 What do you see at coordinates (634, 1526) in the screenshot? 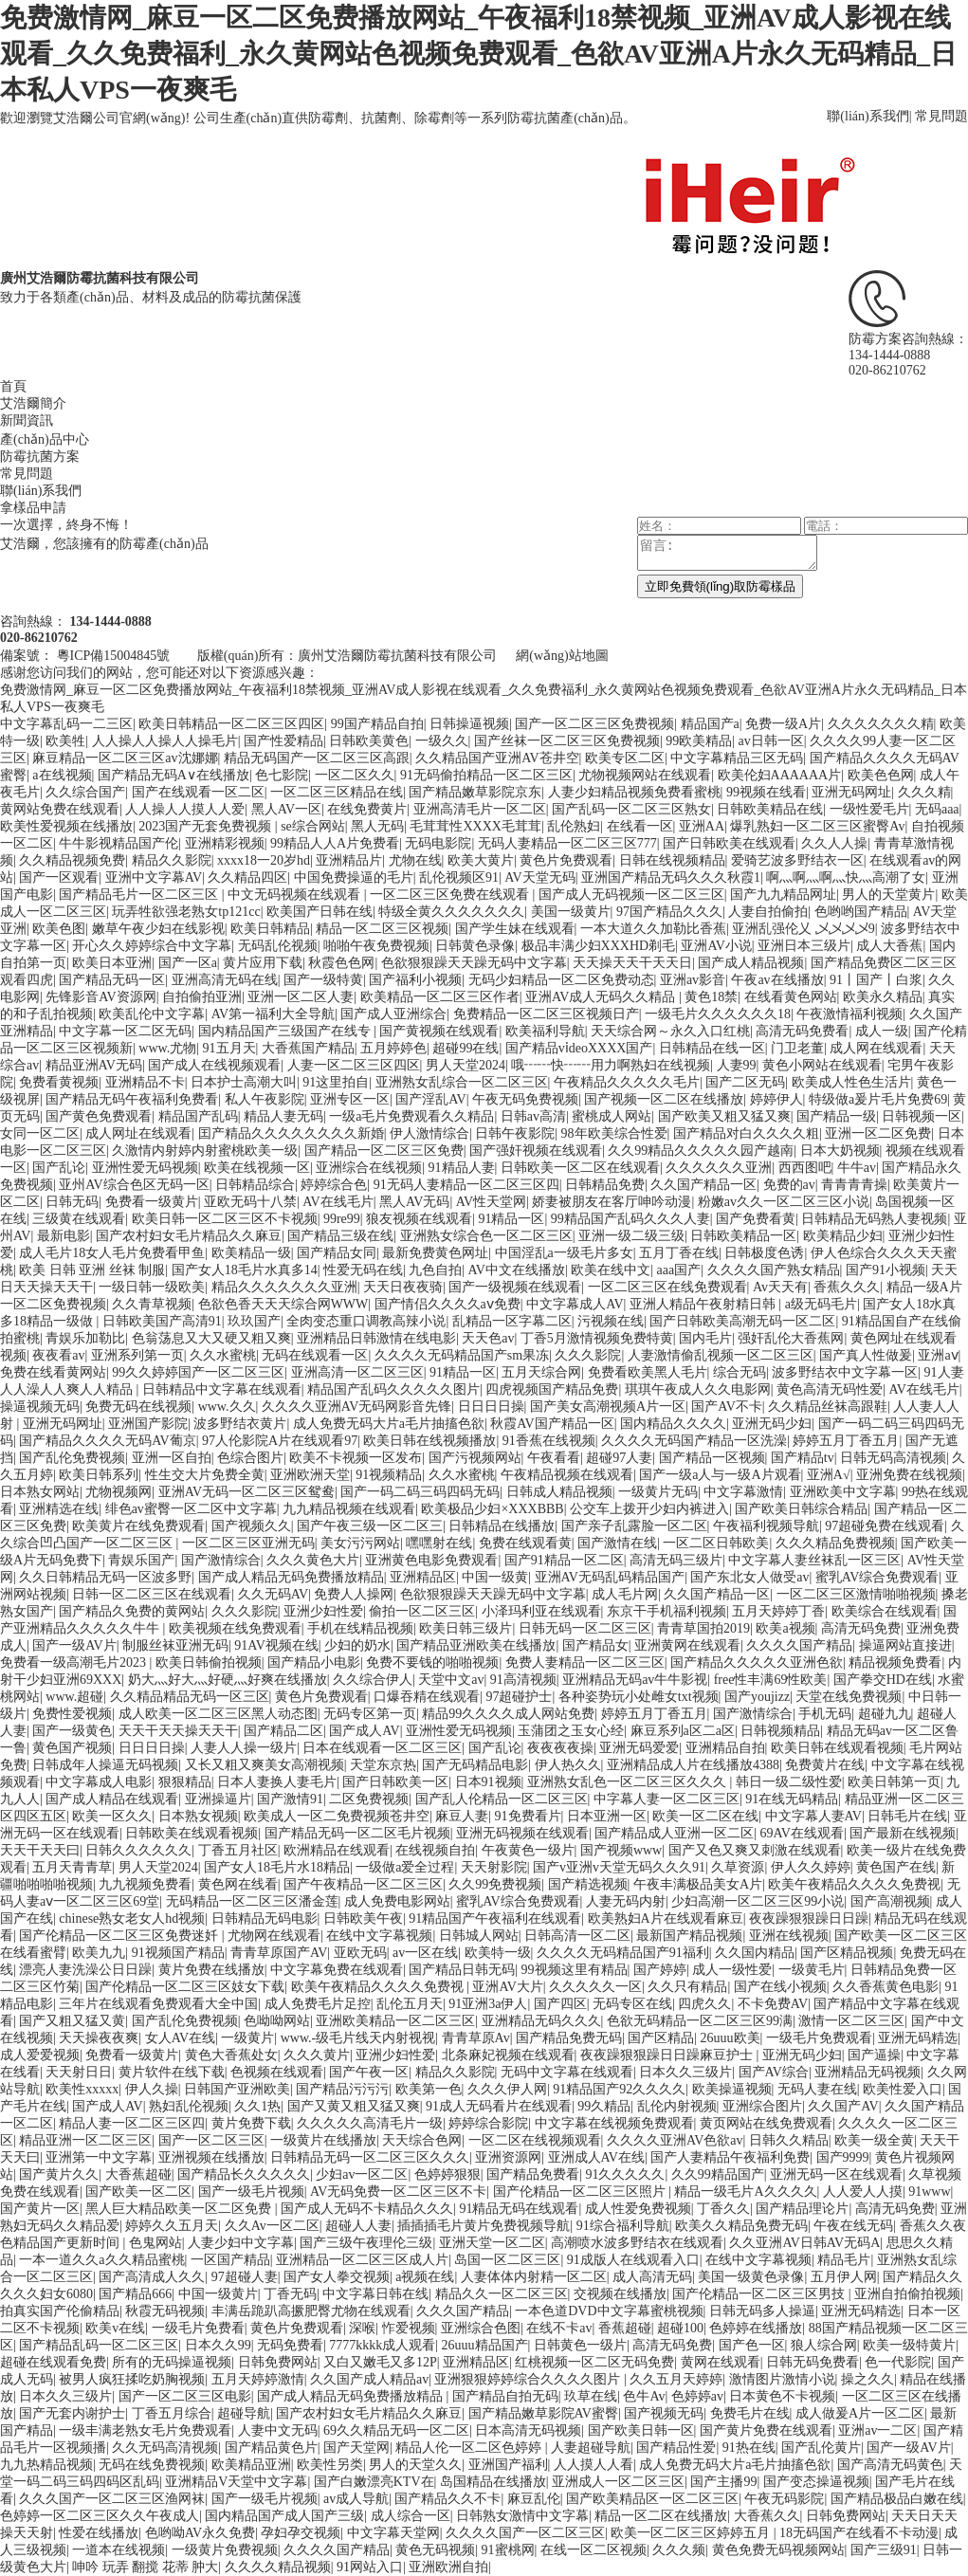
I see `国产亲子乱露脸一区二区` at bounding box center [634, 1526].